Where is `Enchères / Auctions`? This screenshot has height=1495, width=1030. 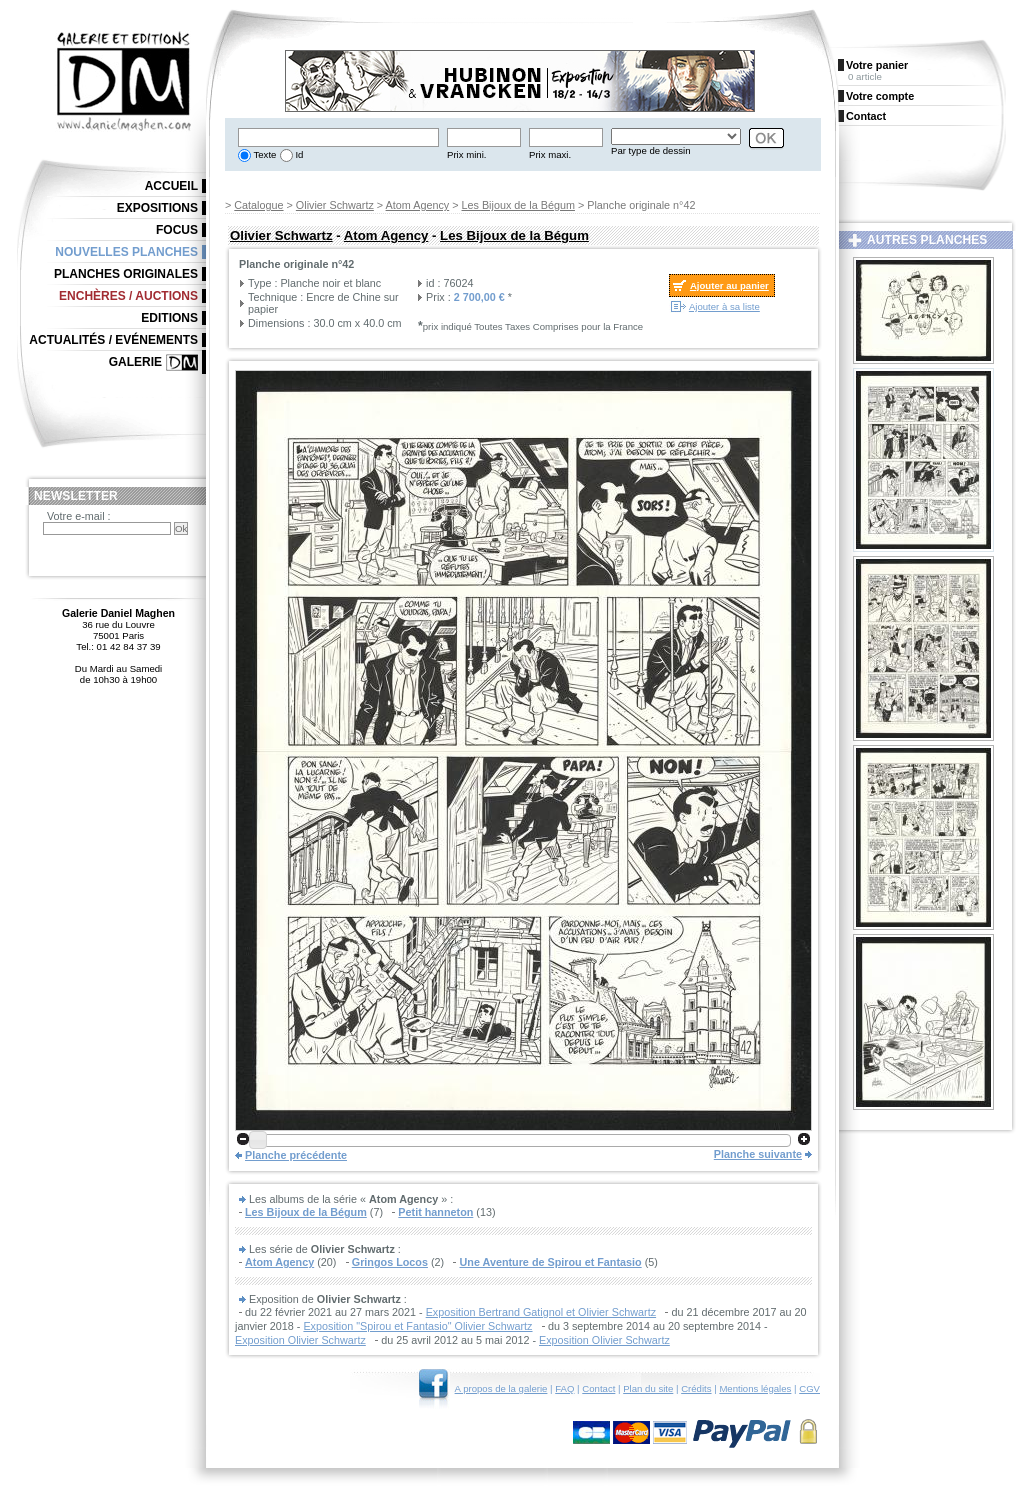
Enchères / Auctions is located at coordinates (128, 296).